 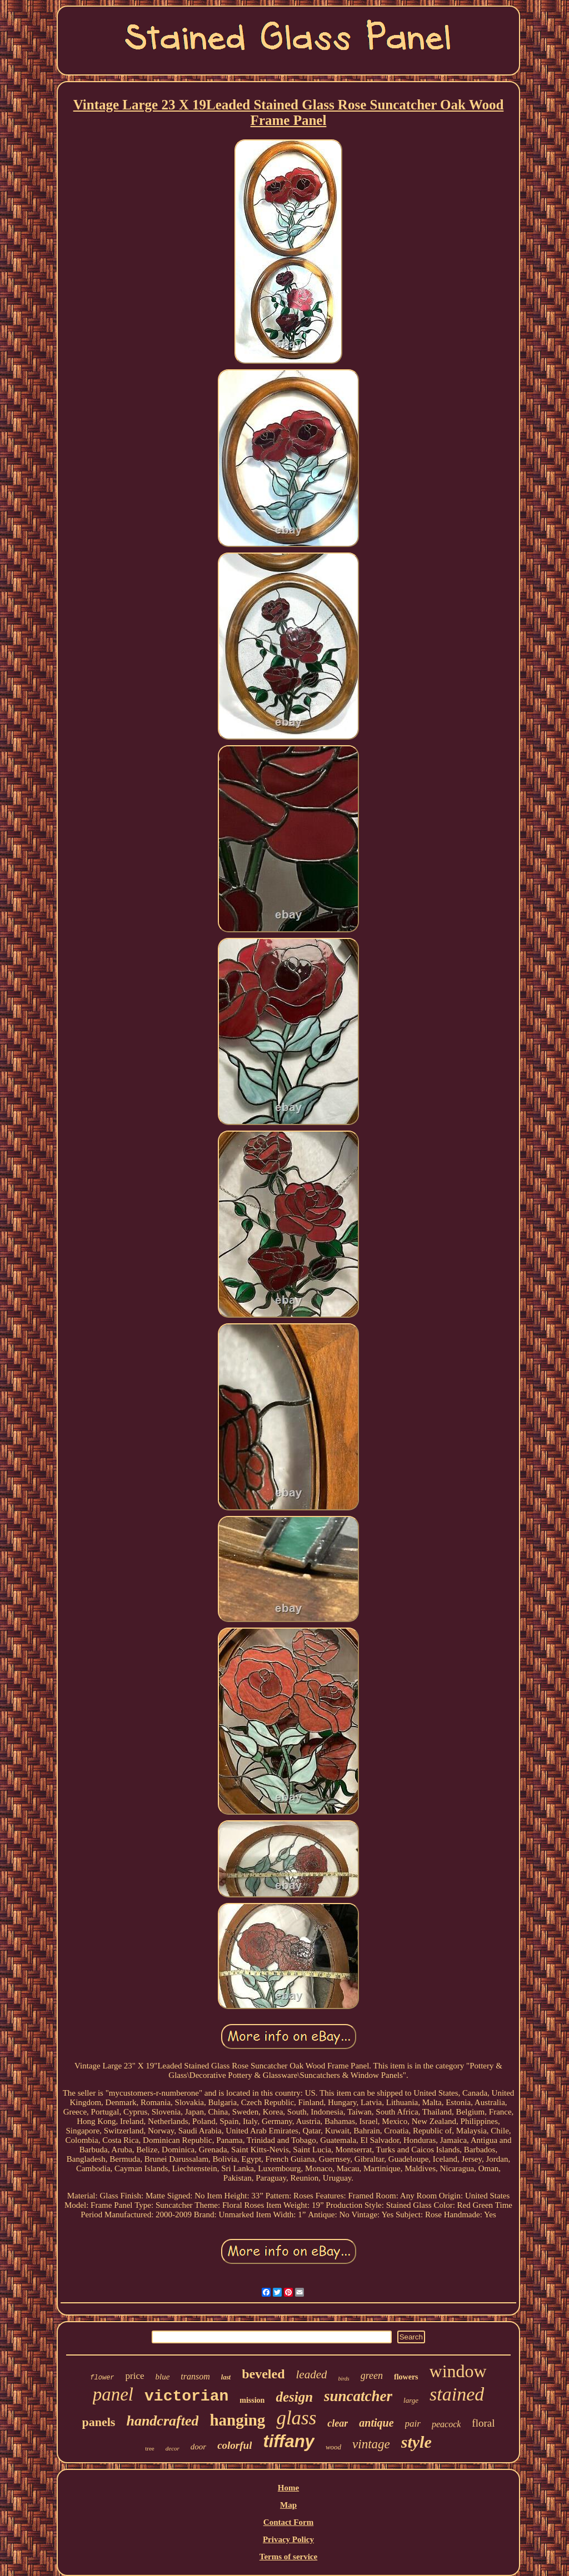 I want to click on Map, so click(x=288, y=2504).